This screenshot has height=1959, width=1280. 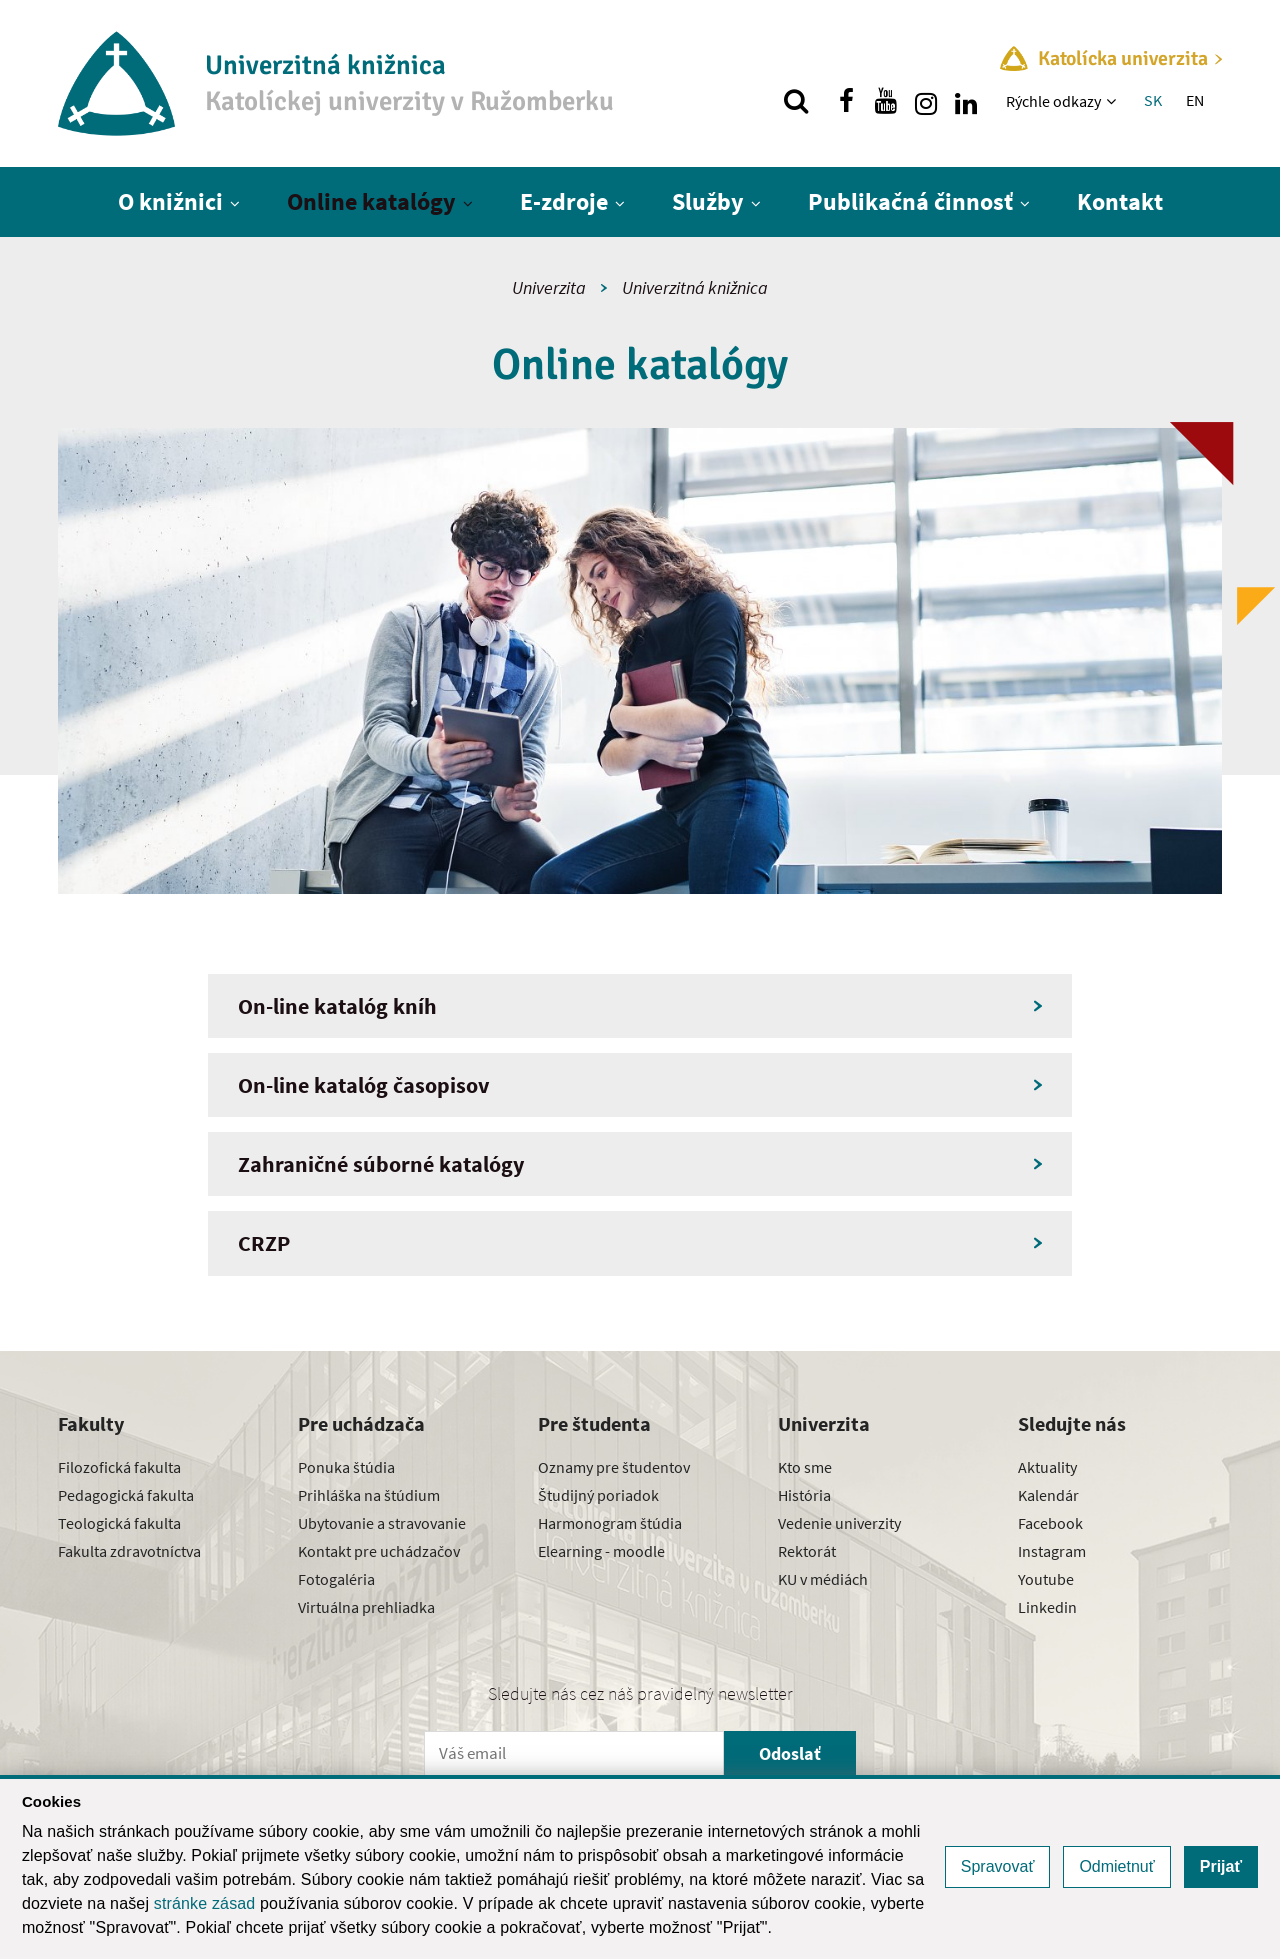 What do you see at coordinates (886, 101) in the screenshot?
I see `[Nájdi nás na youtube]` at bounding box center [886, 101].